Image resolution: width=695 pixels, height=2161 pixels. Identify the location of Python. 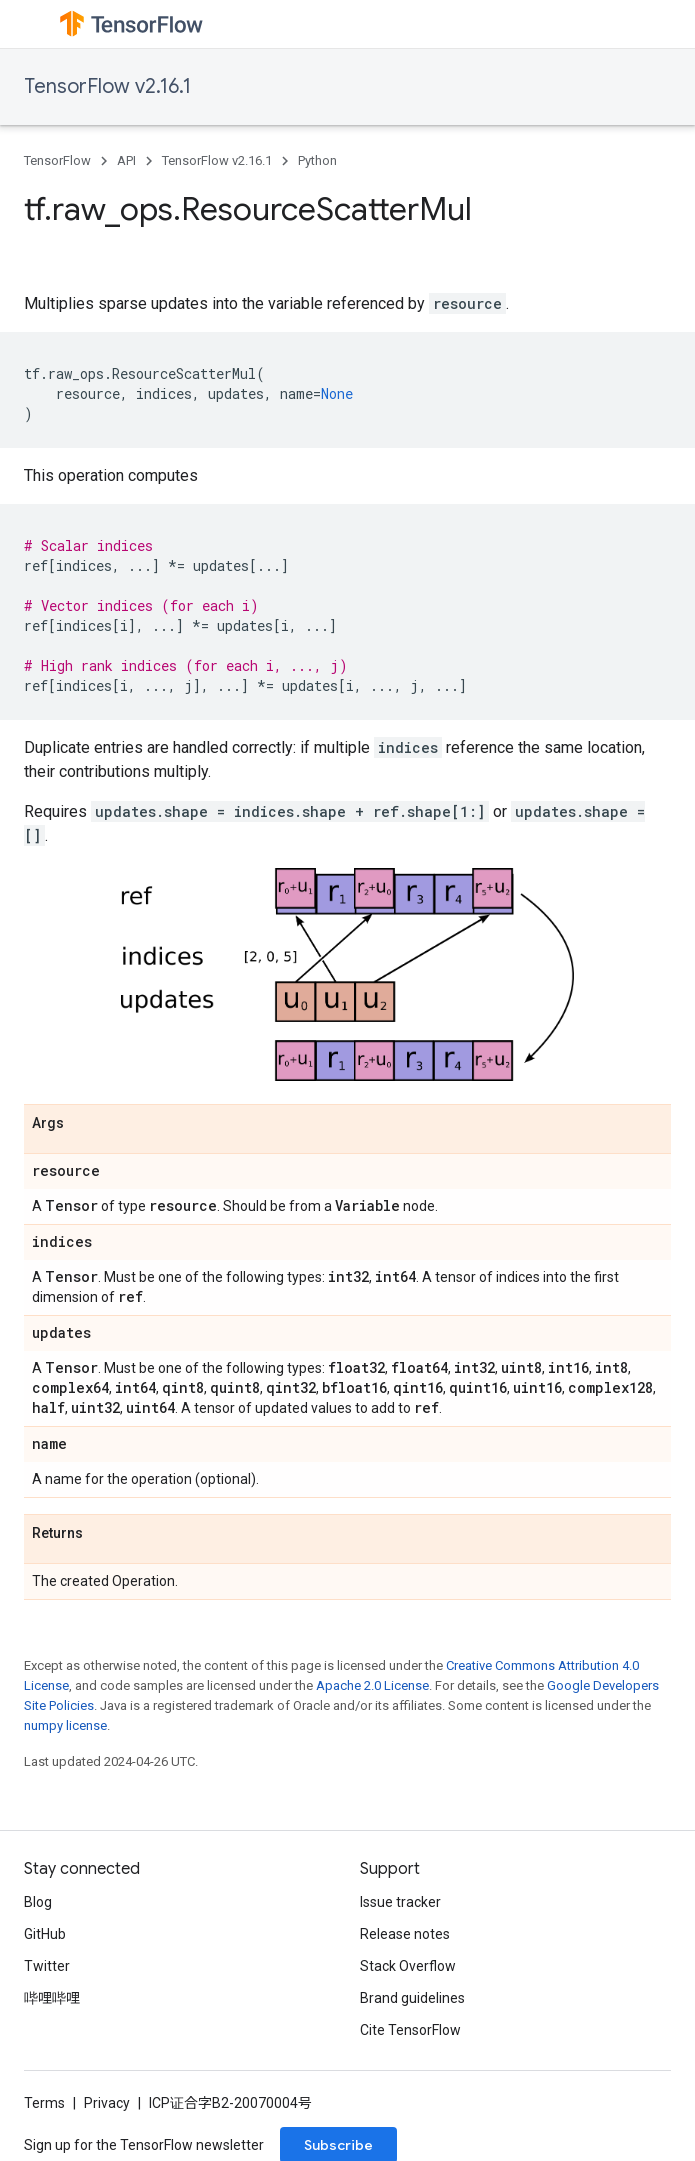
(317, 160).